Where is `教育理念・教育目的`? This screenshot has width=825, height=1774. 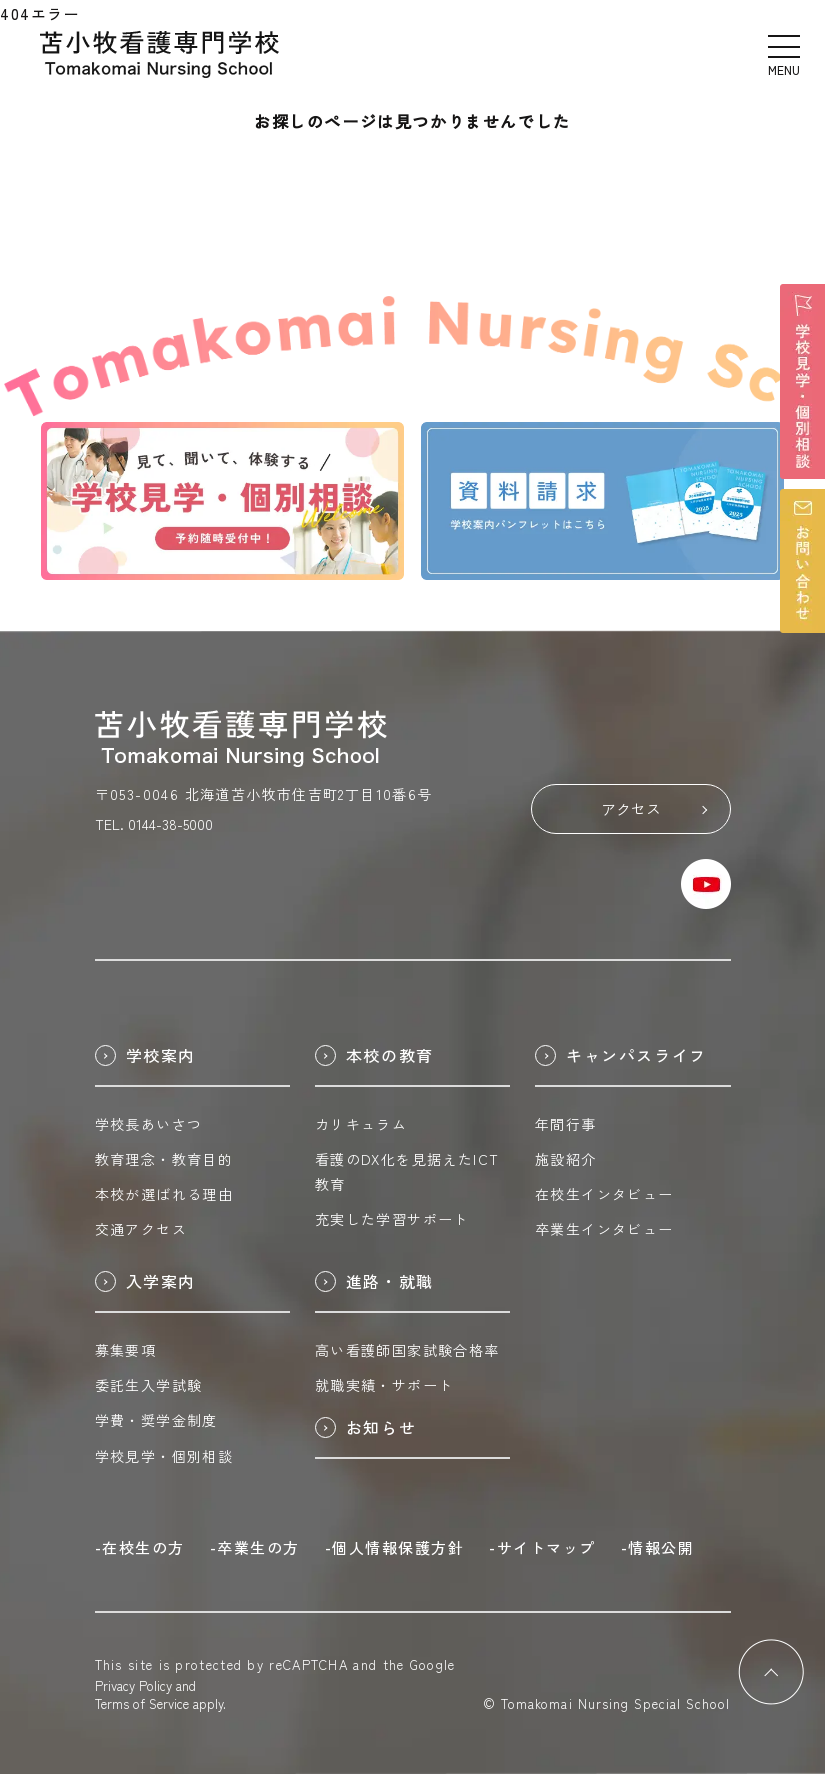
教育理念・教育目的 is located at coordinates (164, 1159).